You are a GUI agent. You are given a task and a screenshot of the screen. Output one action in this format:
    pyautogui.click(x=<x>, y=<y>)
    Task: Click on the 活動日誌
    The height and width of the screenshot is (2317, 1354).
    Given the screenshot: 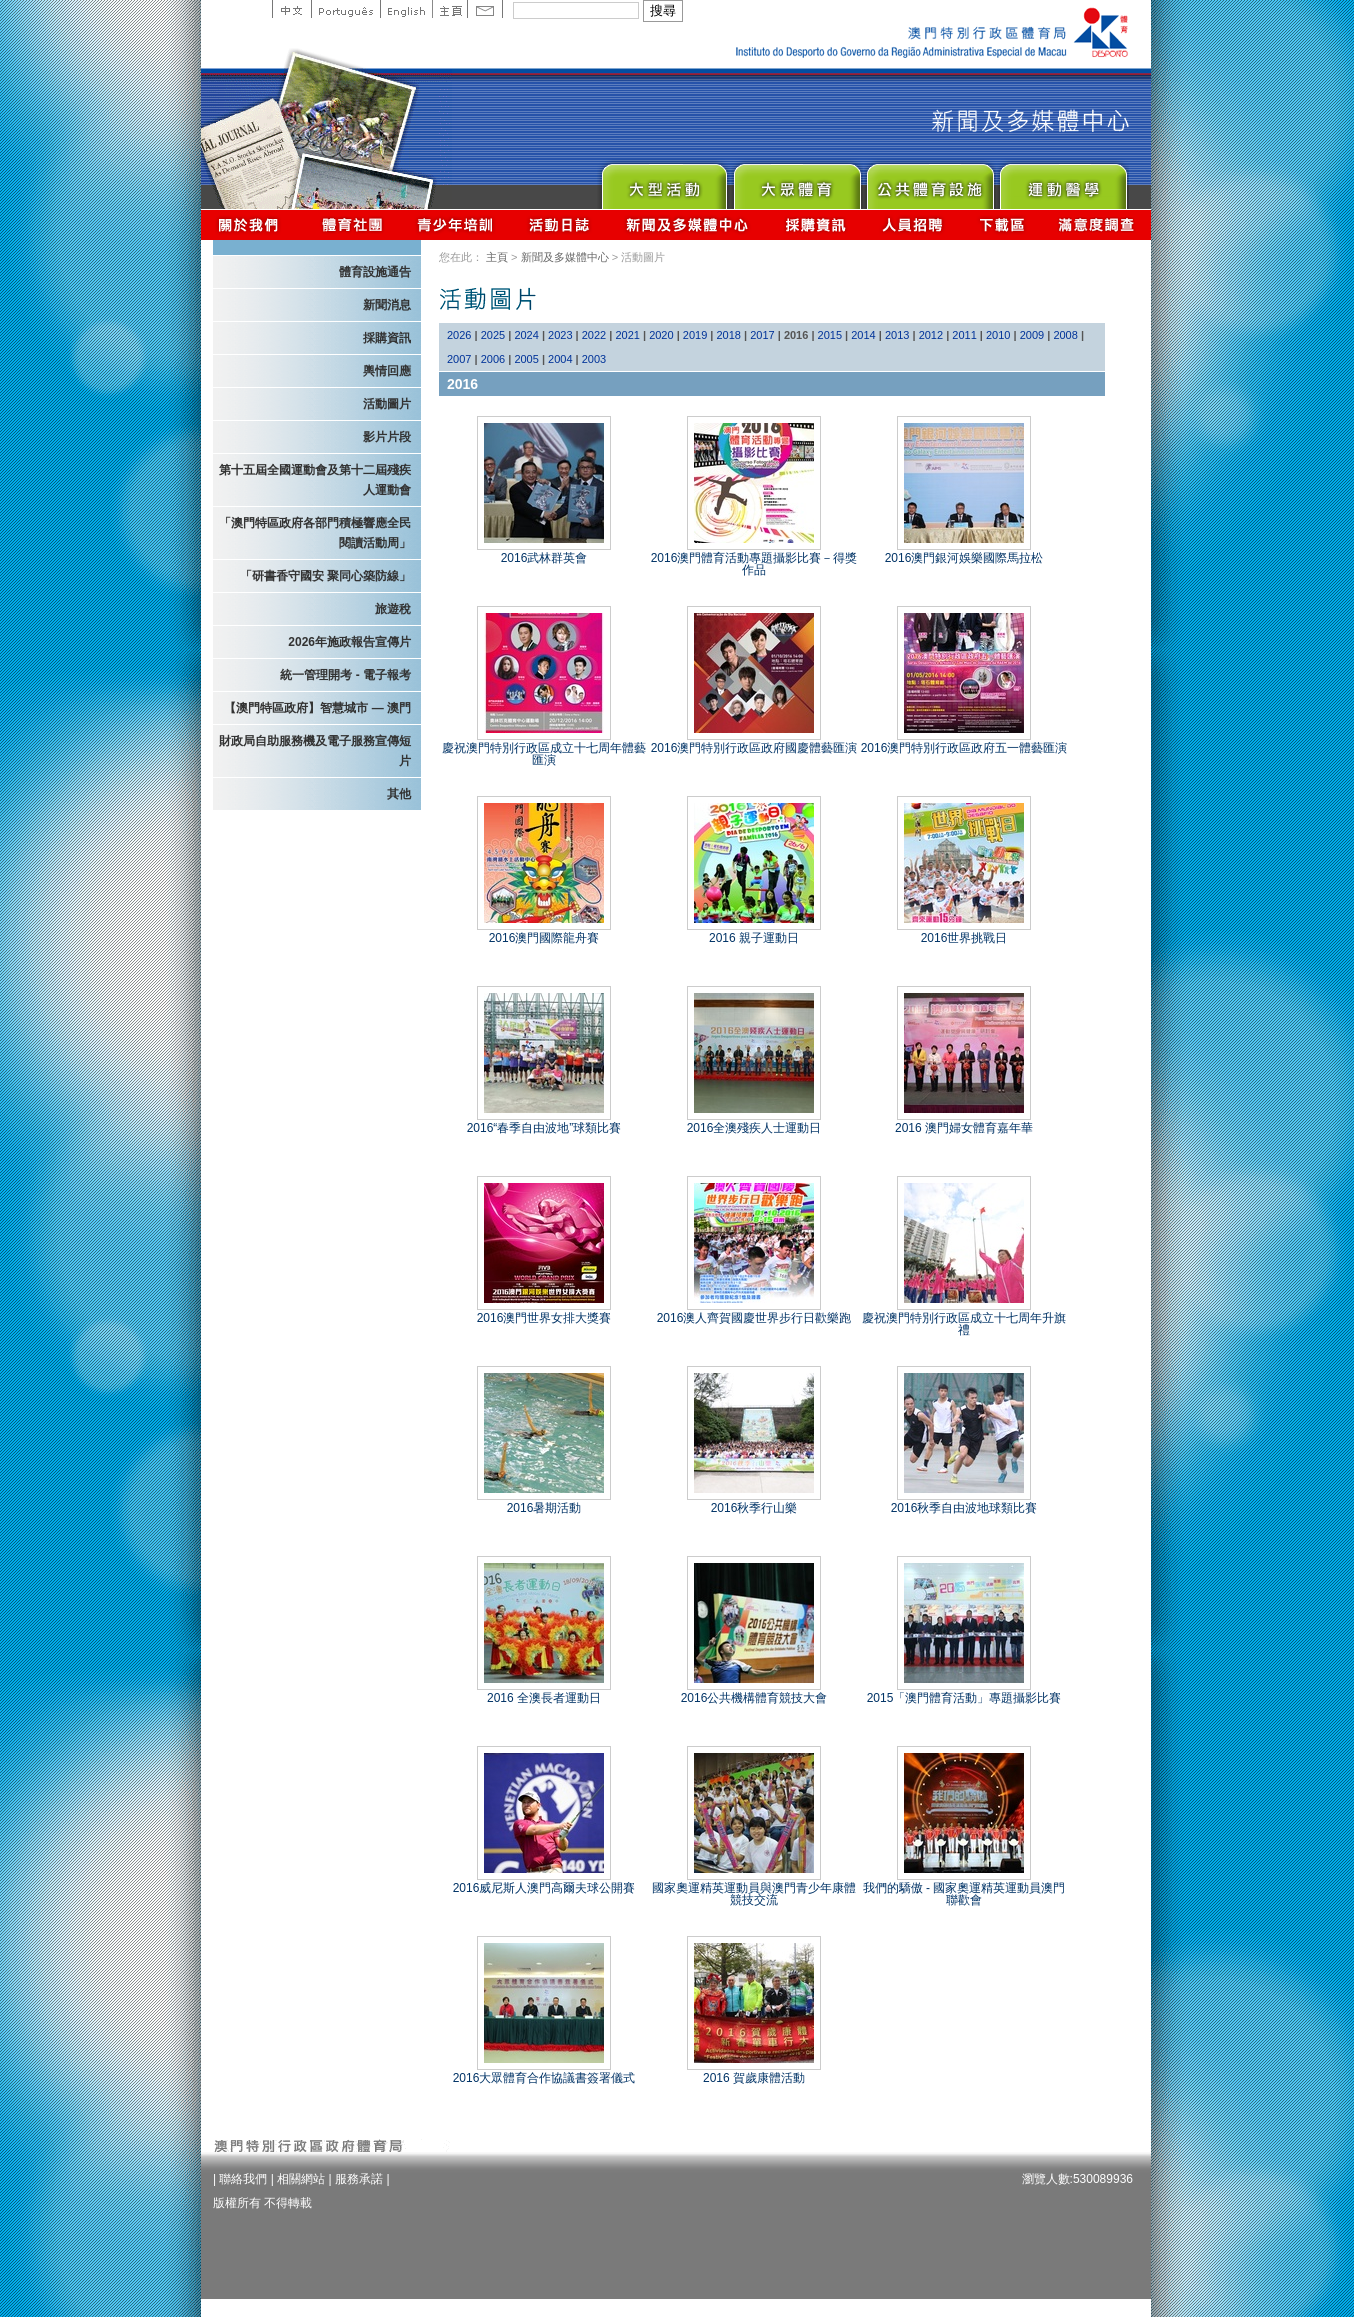 What is the action you would take?
    pyautogui.click(x=560, y=224)
    